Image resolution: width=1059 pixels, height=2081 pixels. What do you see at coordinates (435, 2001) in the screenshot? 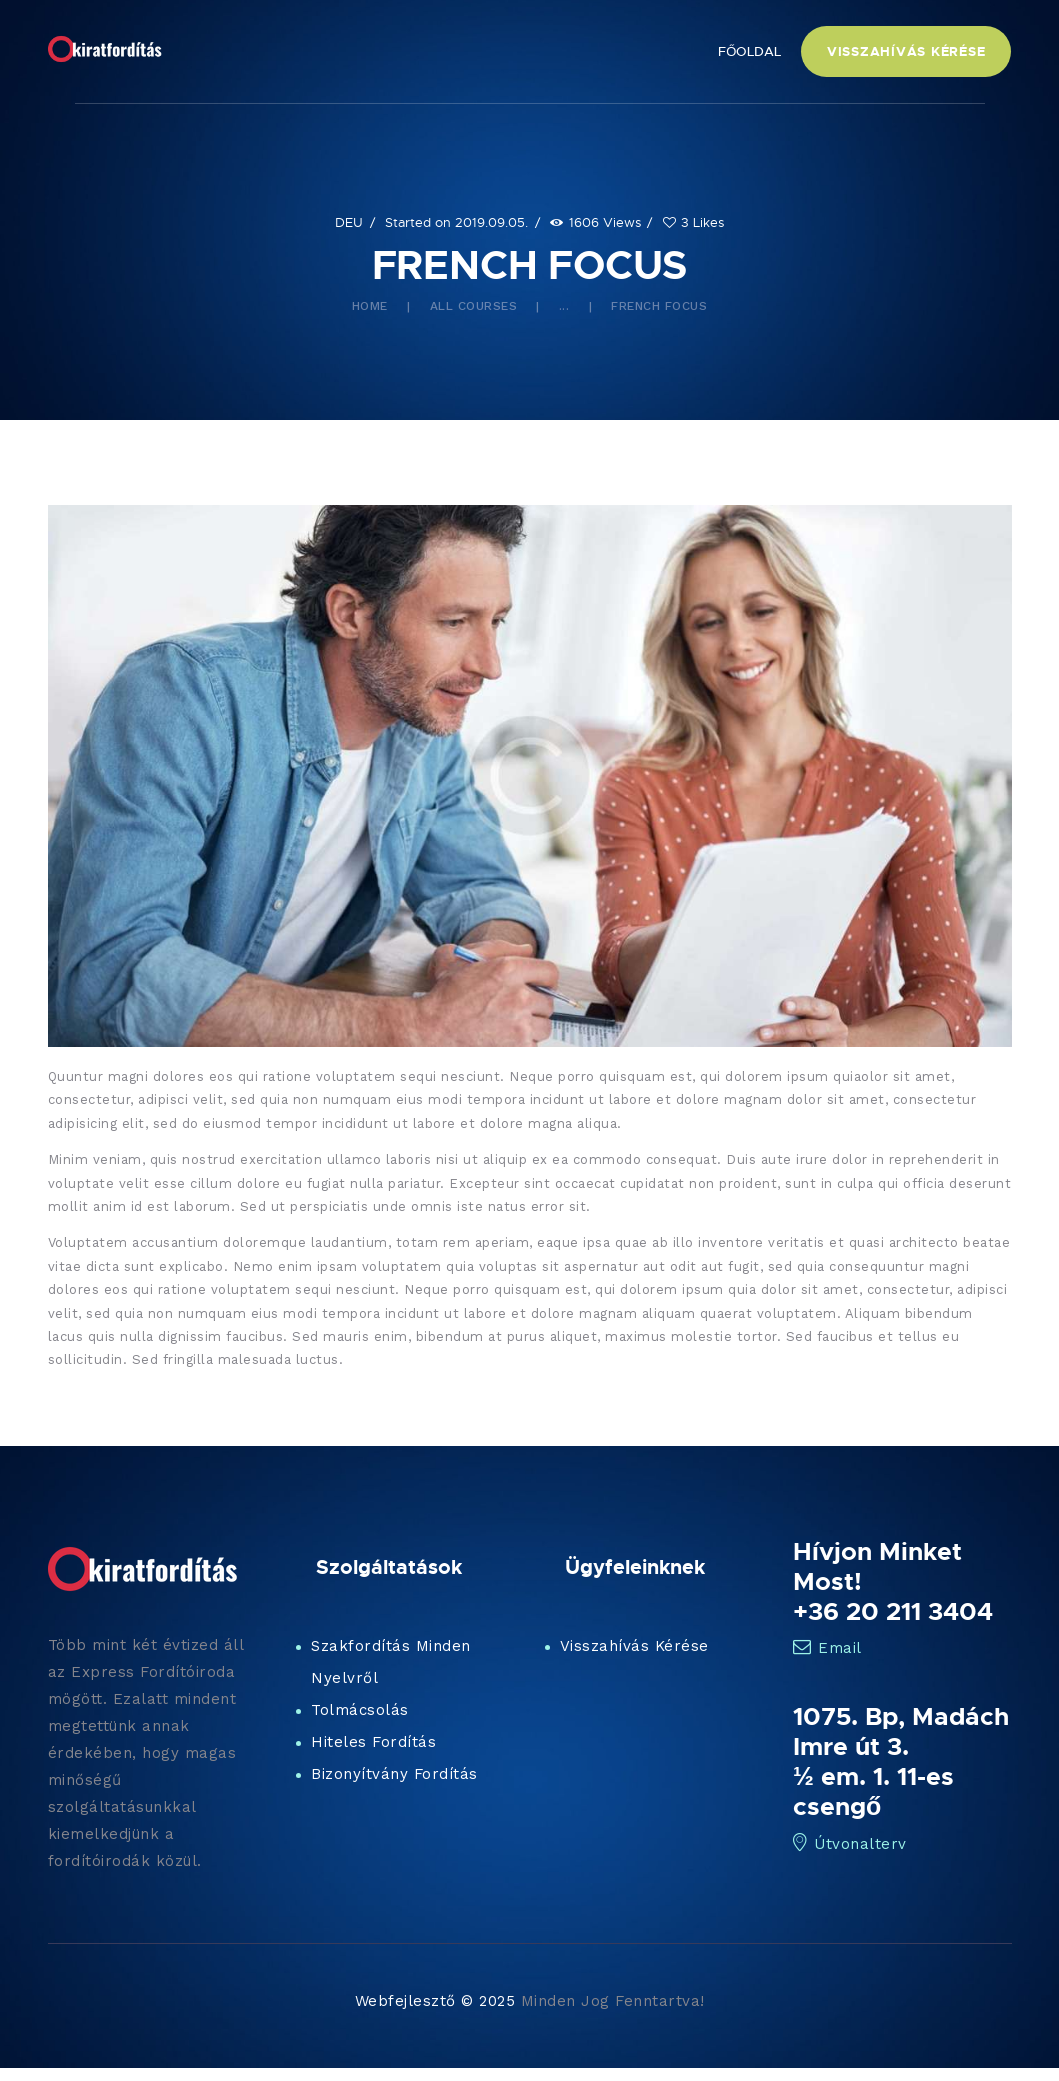
I see `Webfejlesztő © 2025` at bounding box center [435, 2001].